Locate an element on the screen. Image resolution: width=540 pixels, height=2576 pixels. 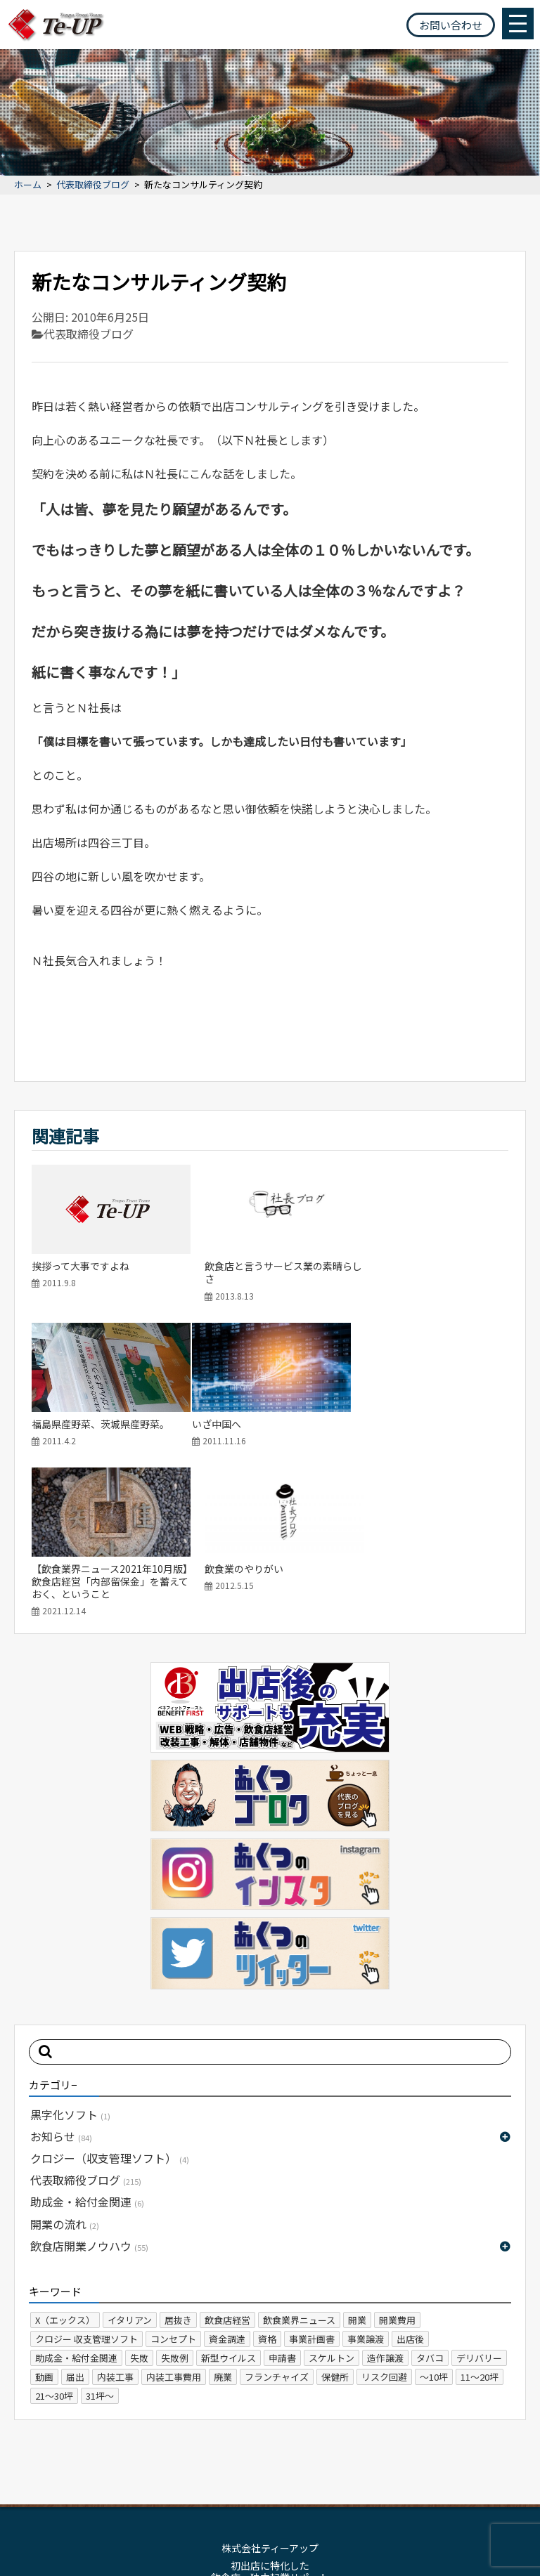
事業譲渡 is located at coordinates (365, 2183).